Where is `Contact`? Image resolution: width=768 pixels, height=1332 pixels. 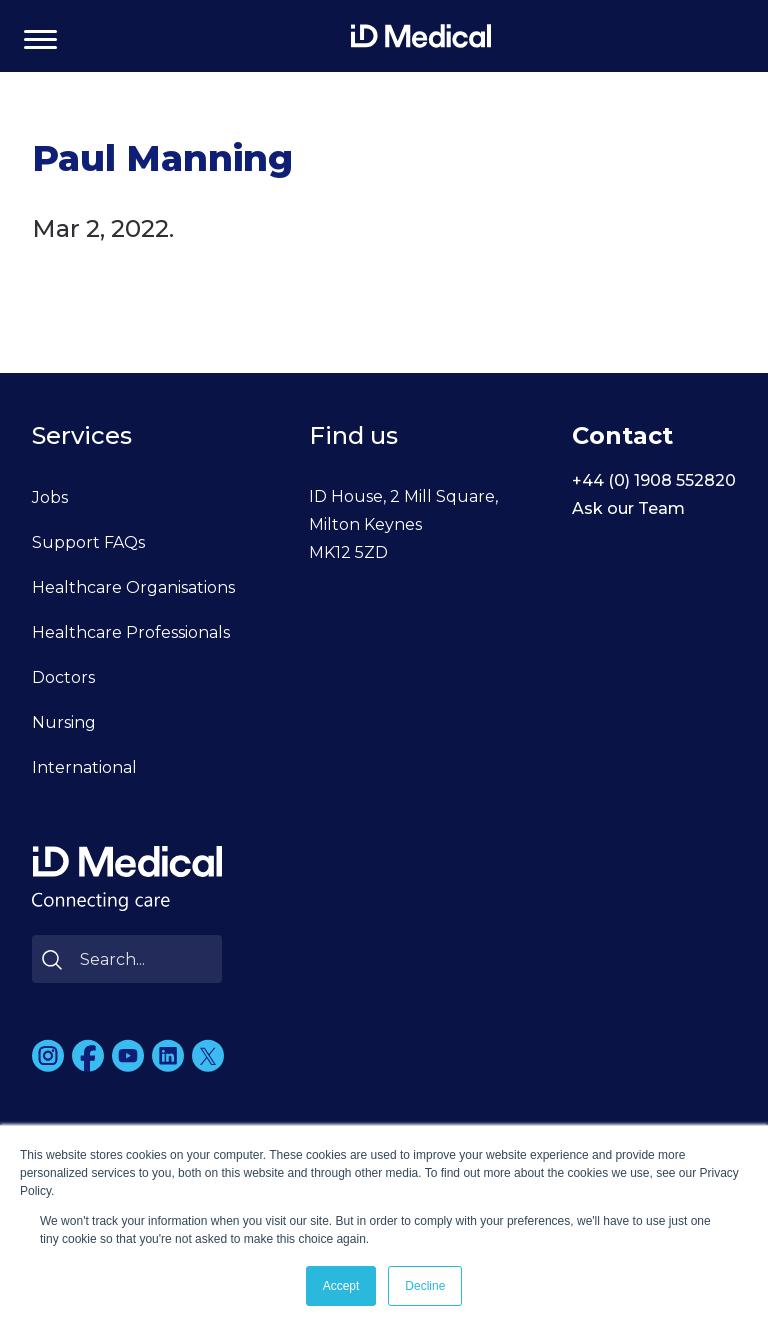
Contact is located at coordinates (622, 435).